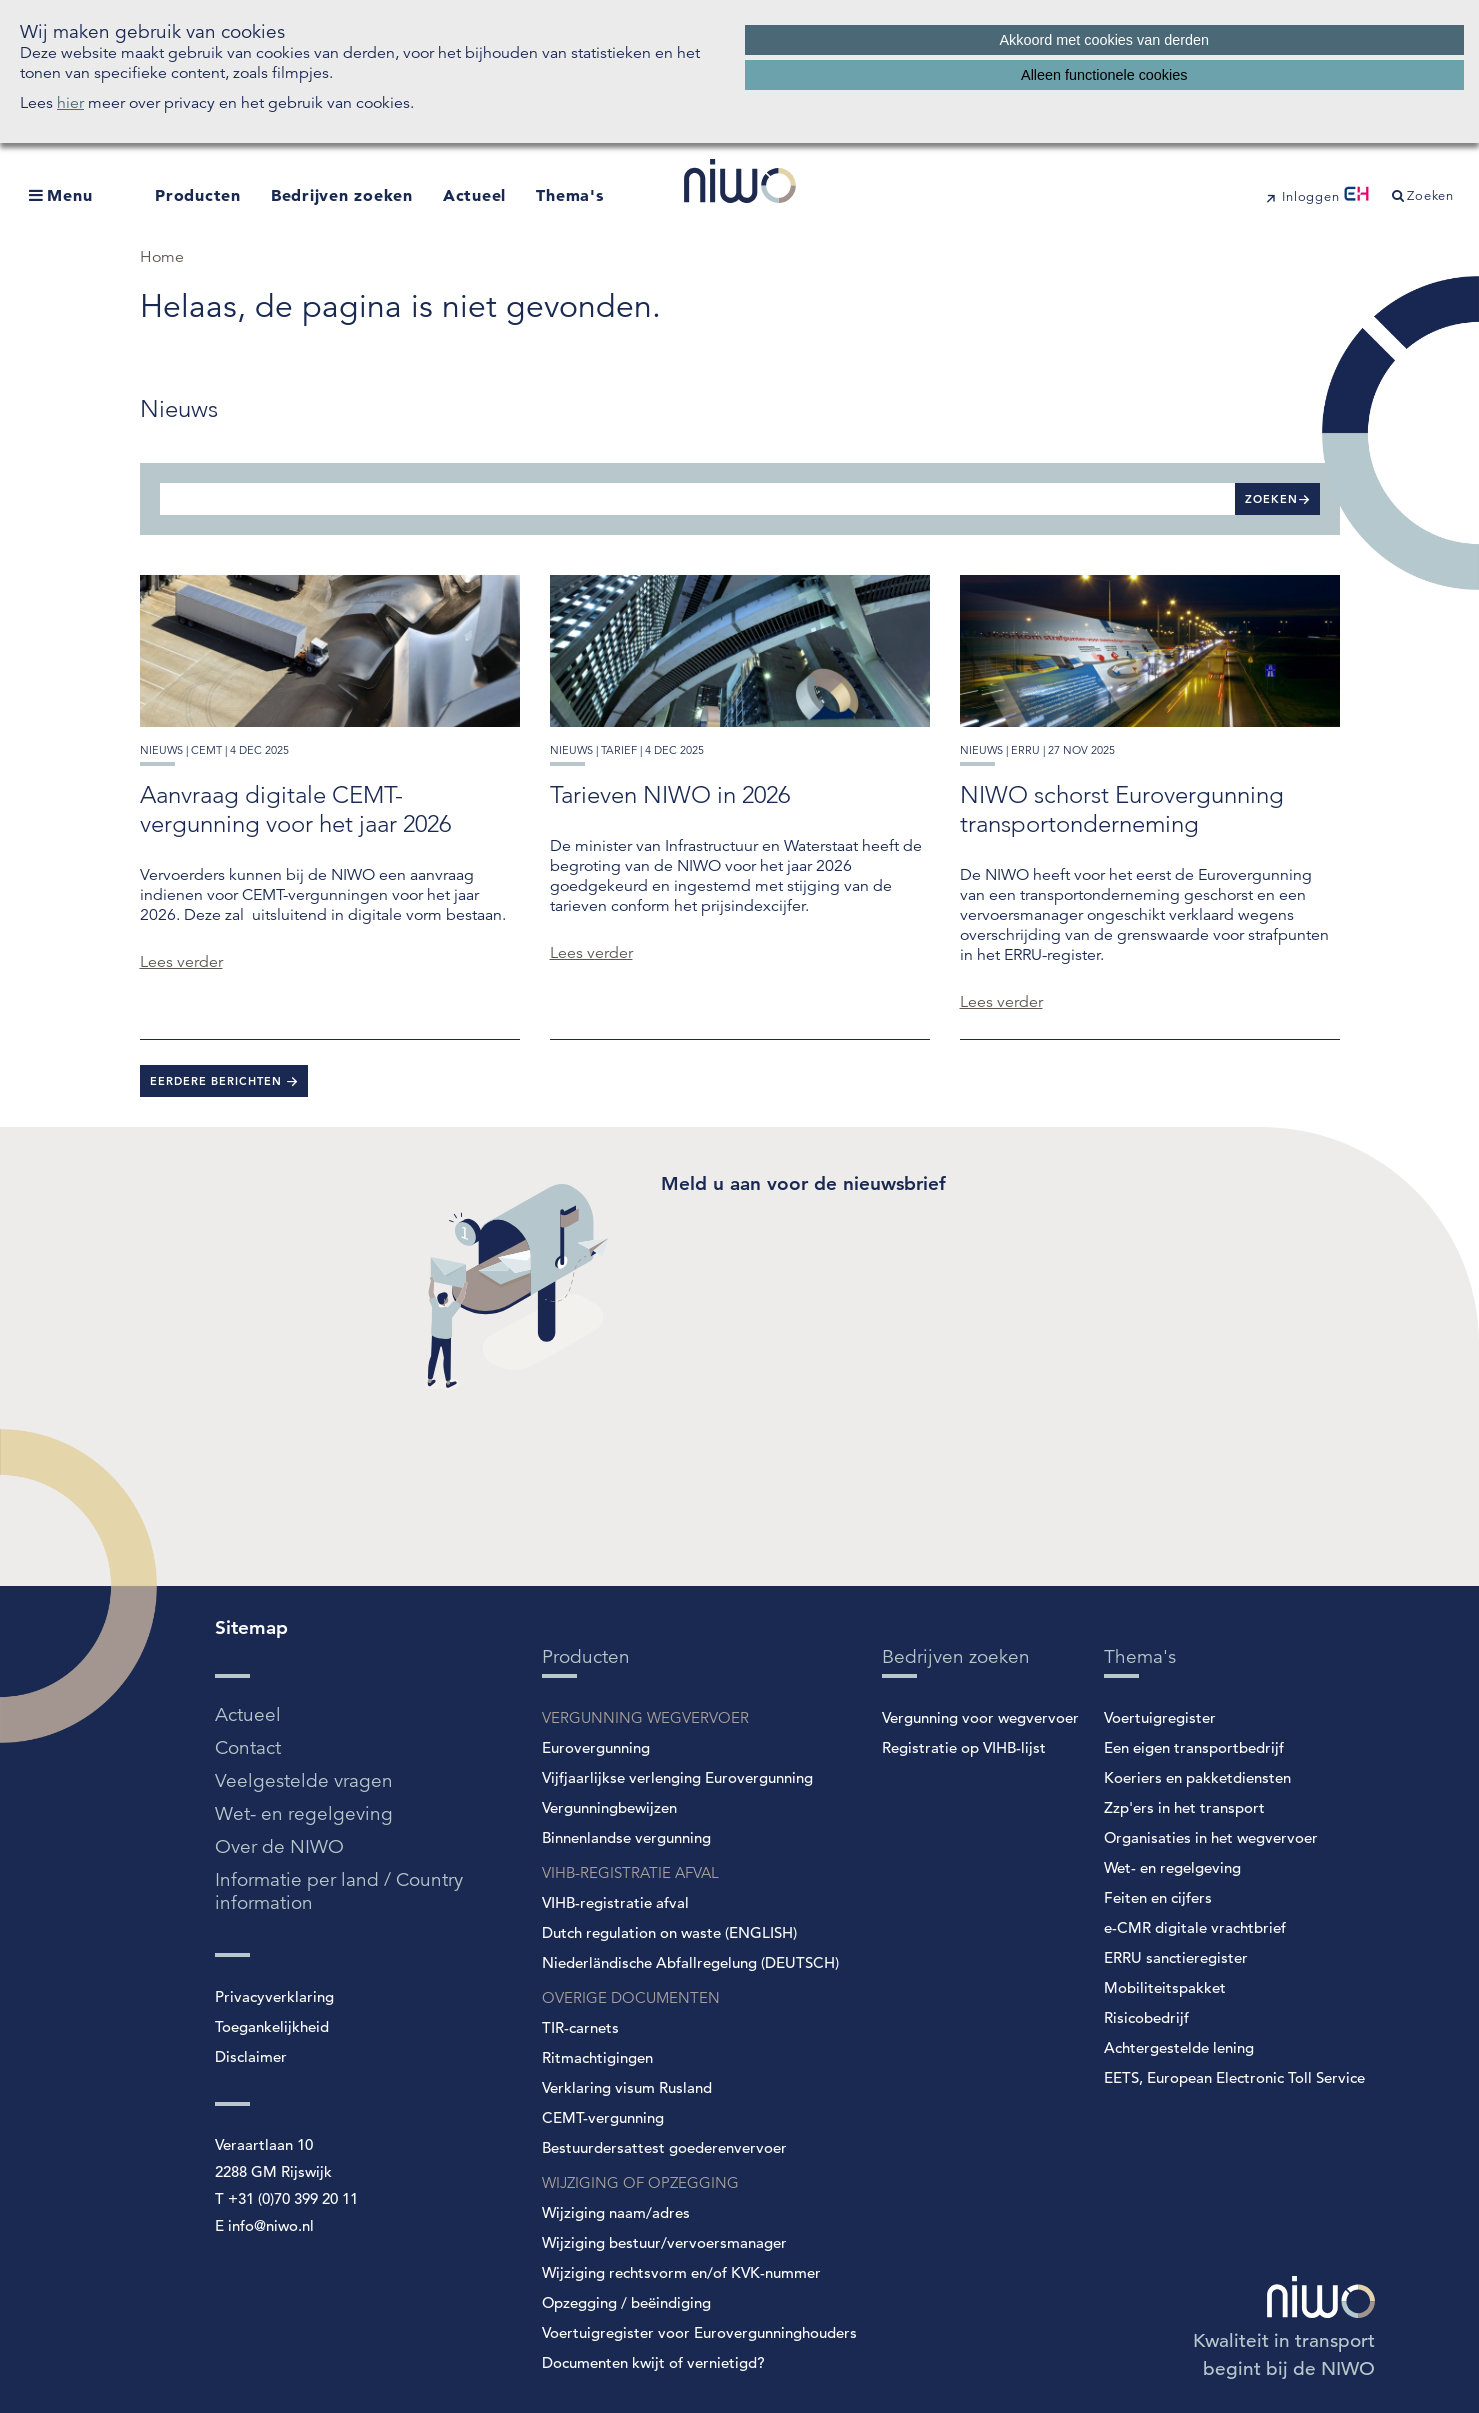 The height and width of the screenshot is (2413, 1479). I want to click on Bedrijven zoeken, so click(342, 195).